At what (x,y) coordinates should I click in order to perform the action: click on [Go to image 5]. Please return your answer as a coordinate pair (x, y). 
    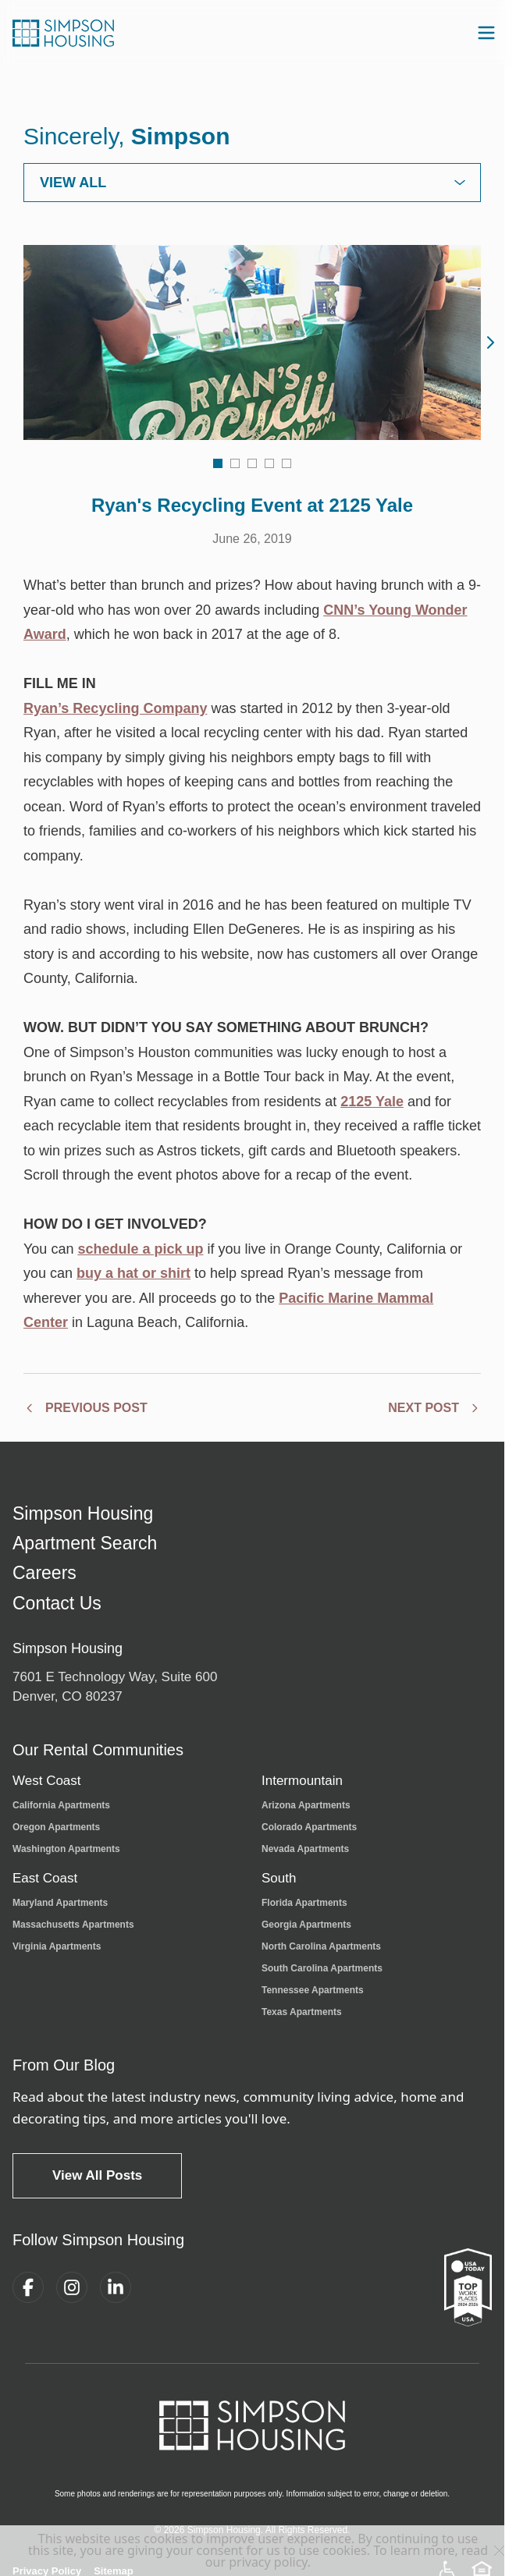
    Looking at the image, I should click on (286, 463).